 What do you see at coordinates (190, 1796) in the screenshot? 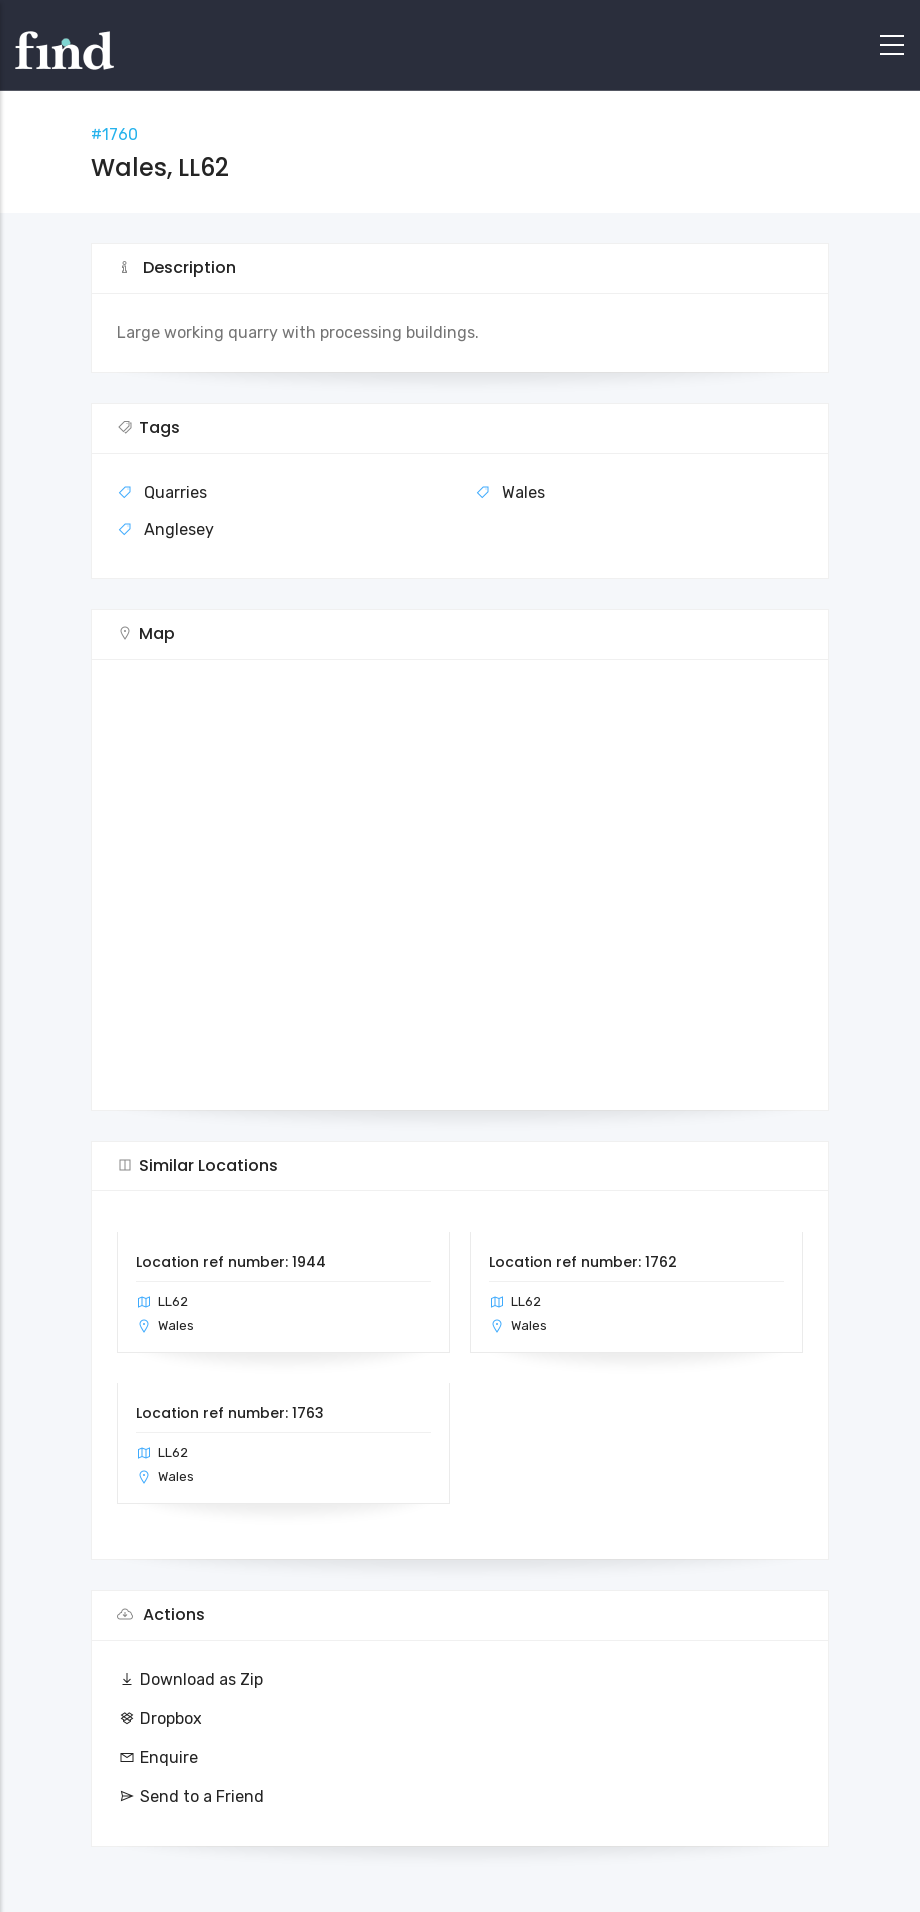
I see `Send to a Friend` at bounding box center [190, 1796].